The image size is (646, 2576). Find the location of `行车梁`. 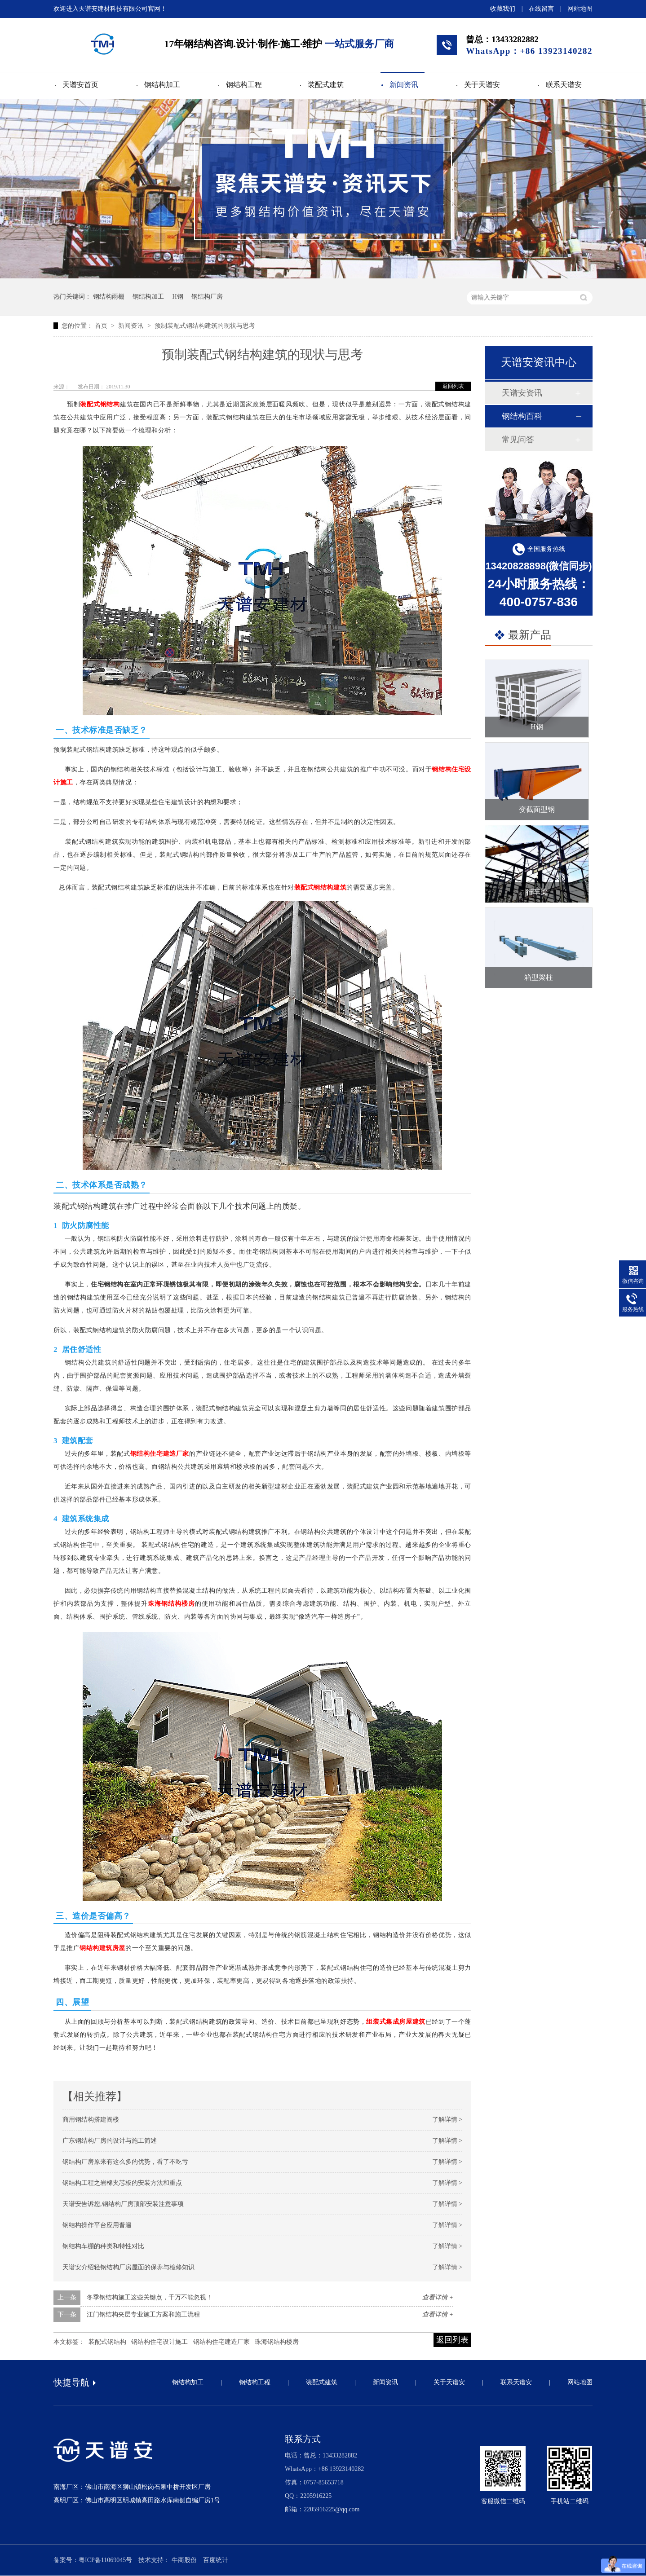

行车梁 is located at coordinates (537, 892).